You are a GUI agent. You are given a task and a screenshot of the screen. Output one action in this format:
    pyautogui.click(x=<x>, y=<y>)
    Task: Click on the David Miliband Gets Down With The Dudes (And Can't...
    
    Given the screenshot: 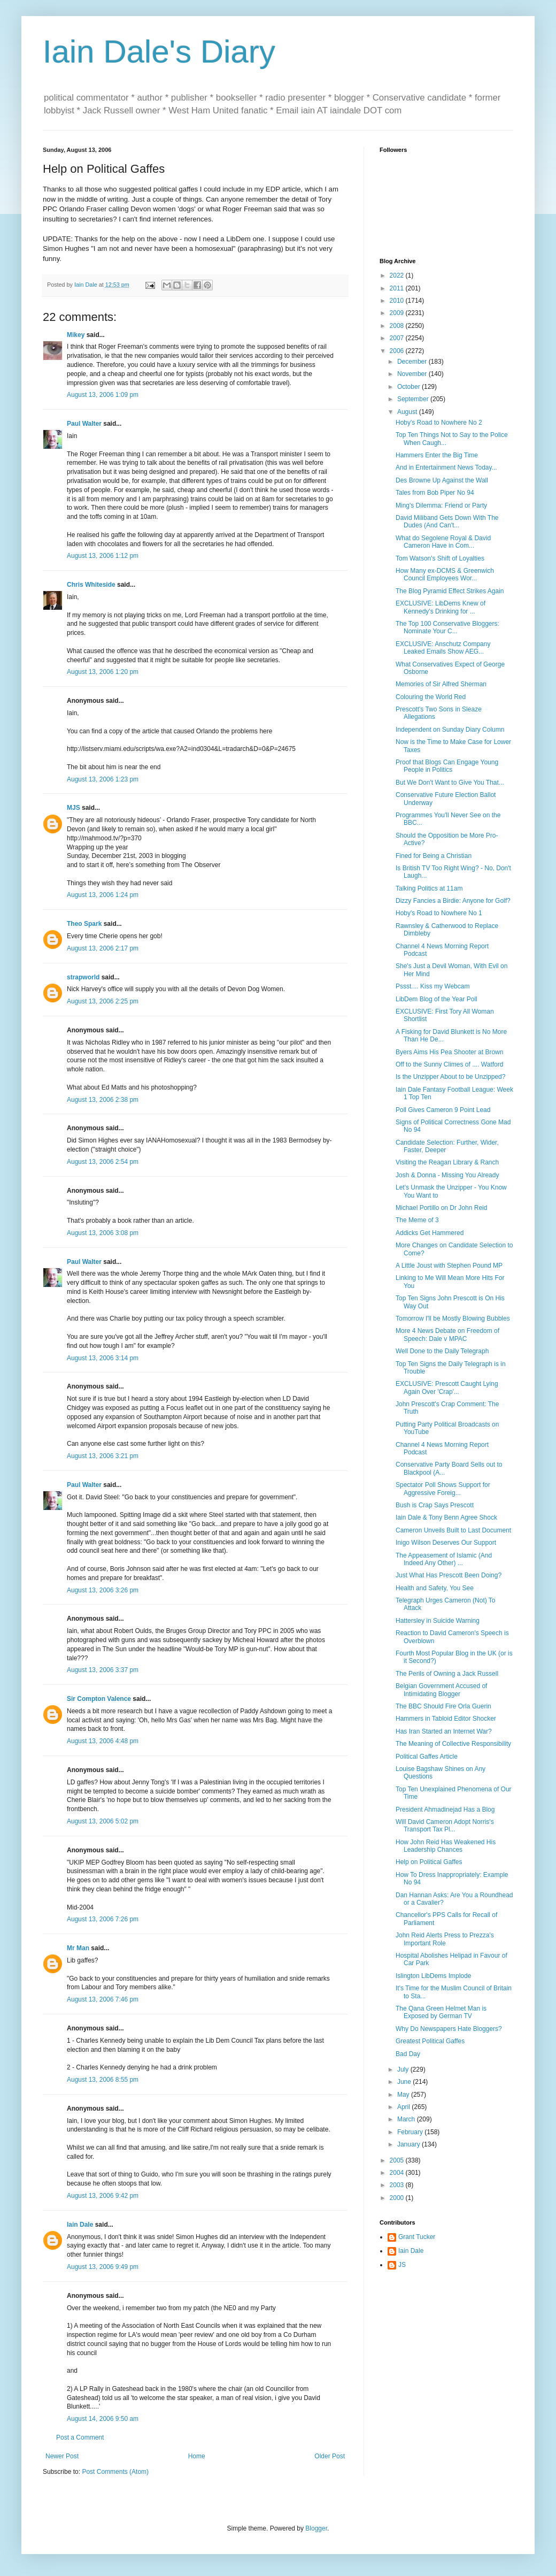 What is the action you would take?
    pyautogui.click(x=447, y=521)
    